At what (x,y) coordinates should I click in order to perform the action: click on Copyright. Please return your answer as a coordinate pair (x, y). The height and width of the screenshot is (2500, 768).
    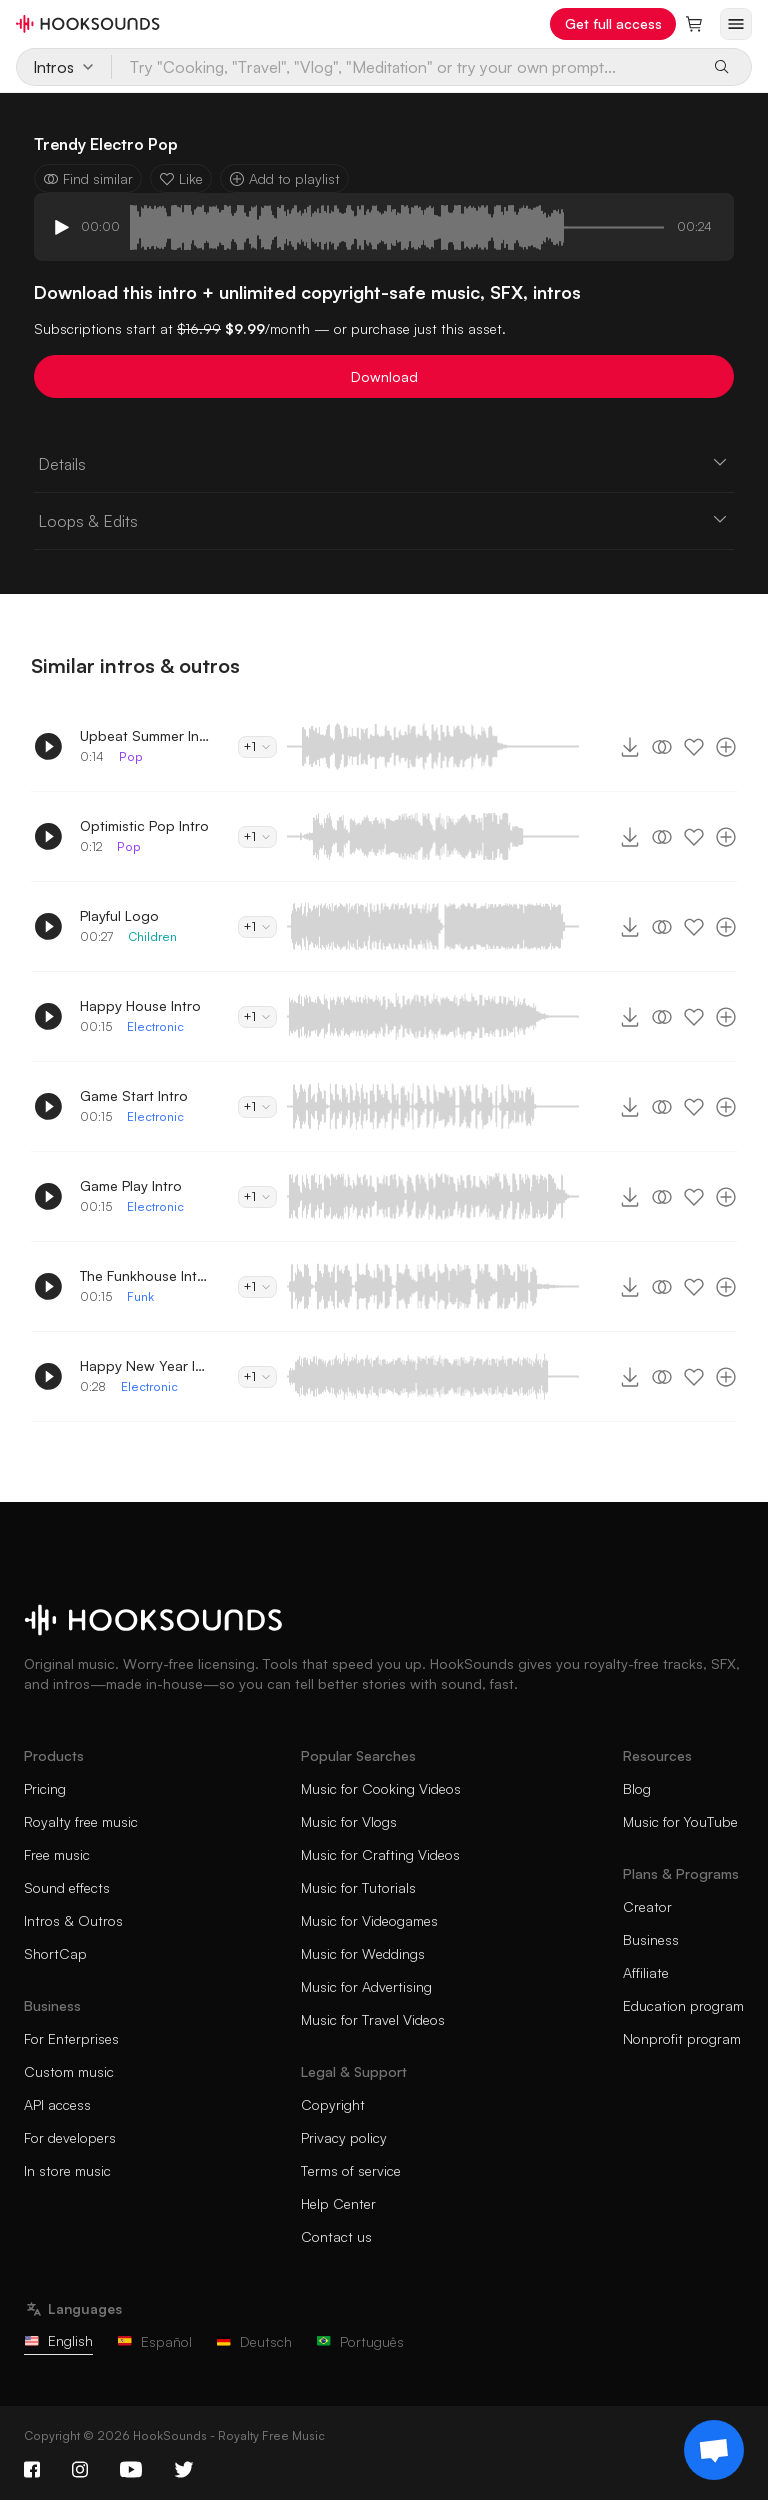
    Looking at the image, I should click on (333, 2104).